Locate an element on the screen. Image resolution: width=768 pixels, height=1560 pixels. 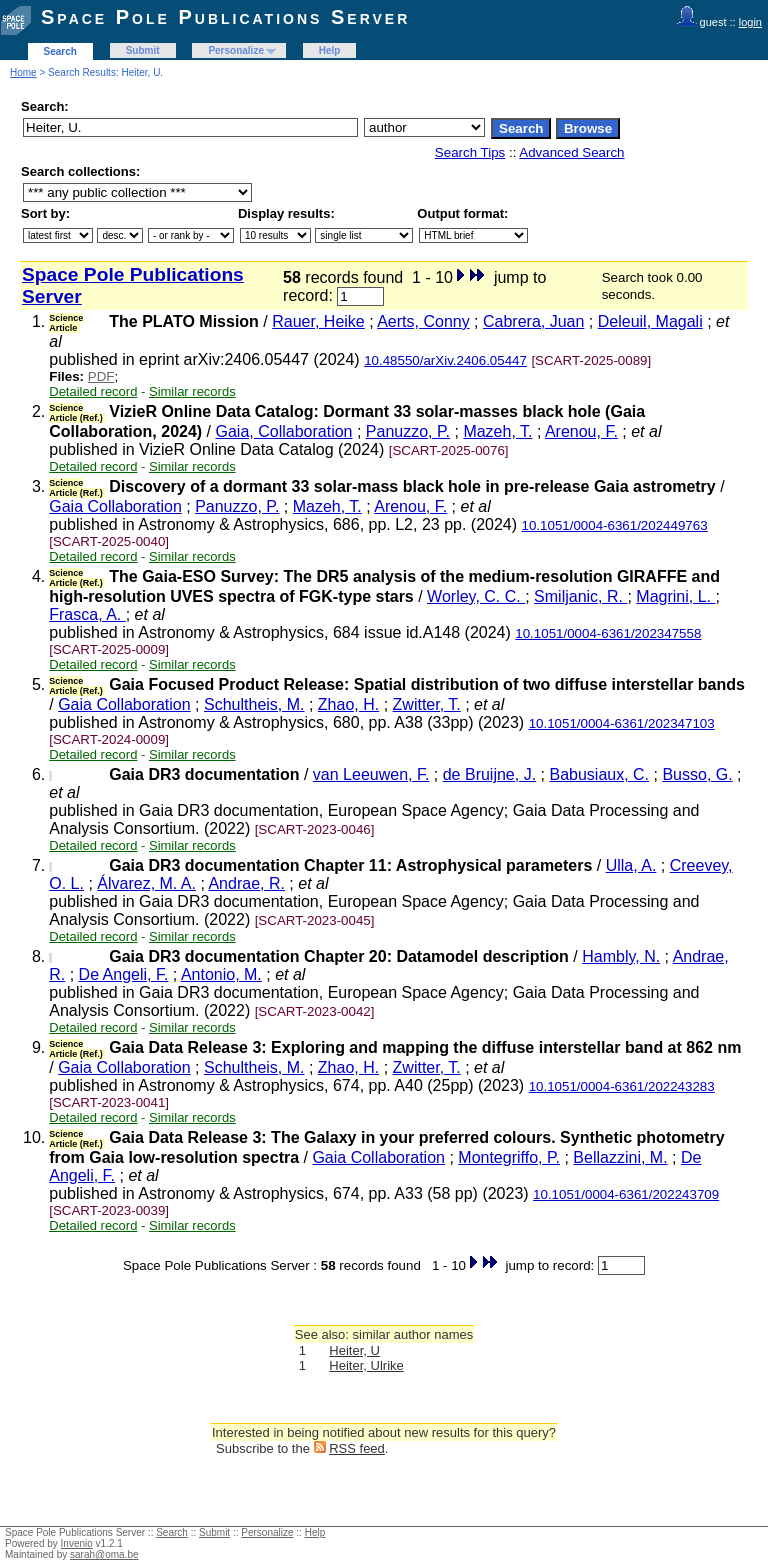
Zhao, H. is located at coordinates (348, 704).